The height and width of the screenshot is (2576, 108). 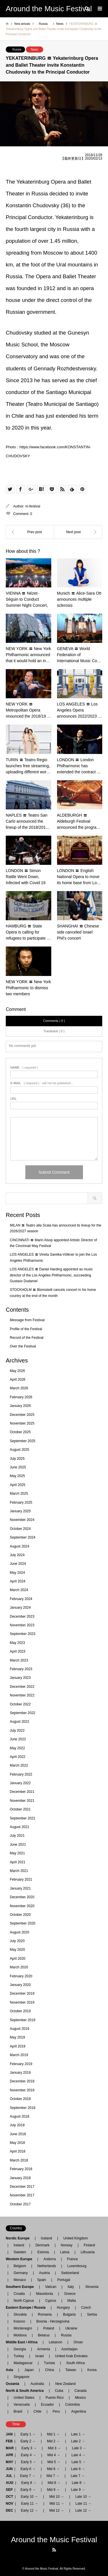 What do you see at coordinates (20, 1529) in the screenshot?
I see `October 2024` at bounding box center [20, 1529].